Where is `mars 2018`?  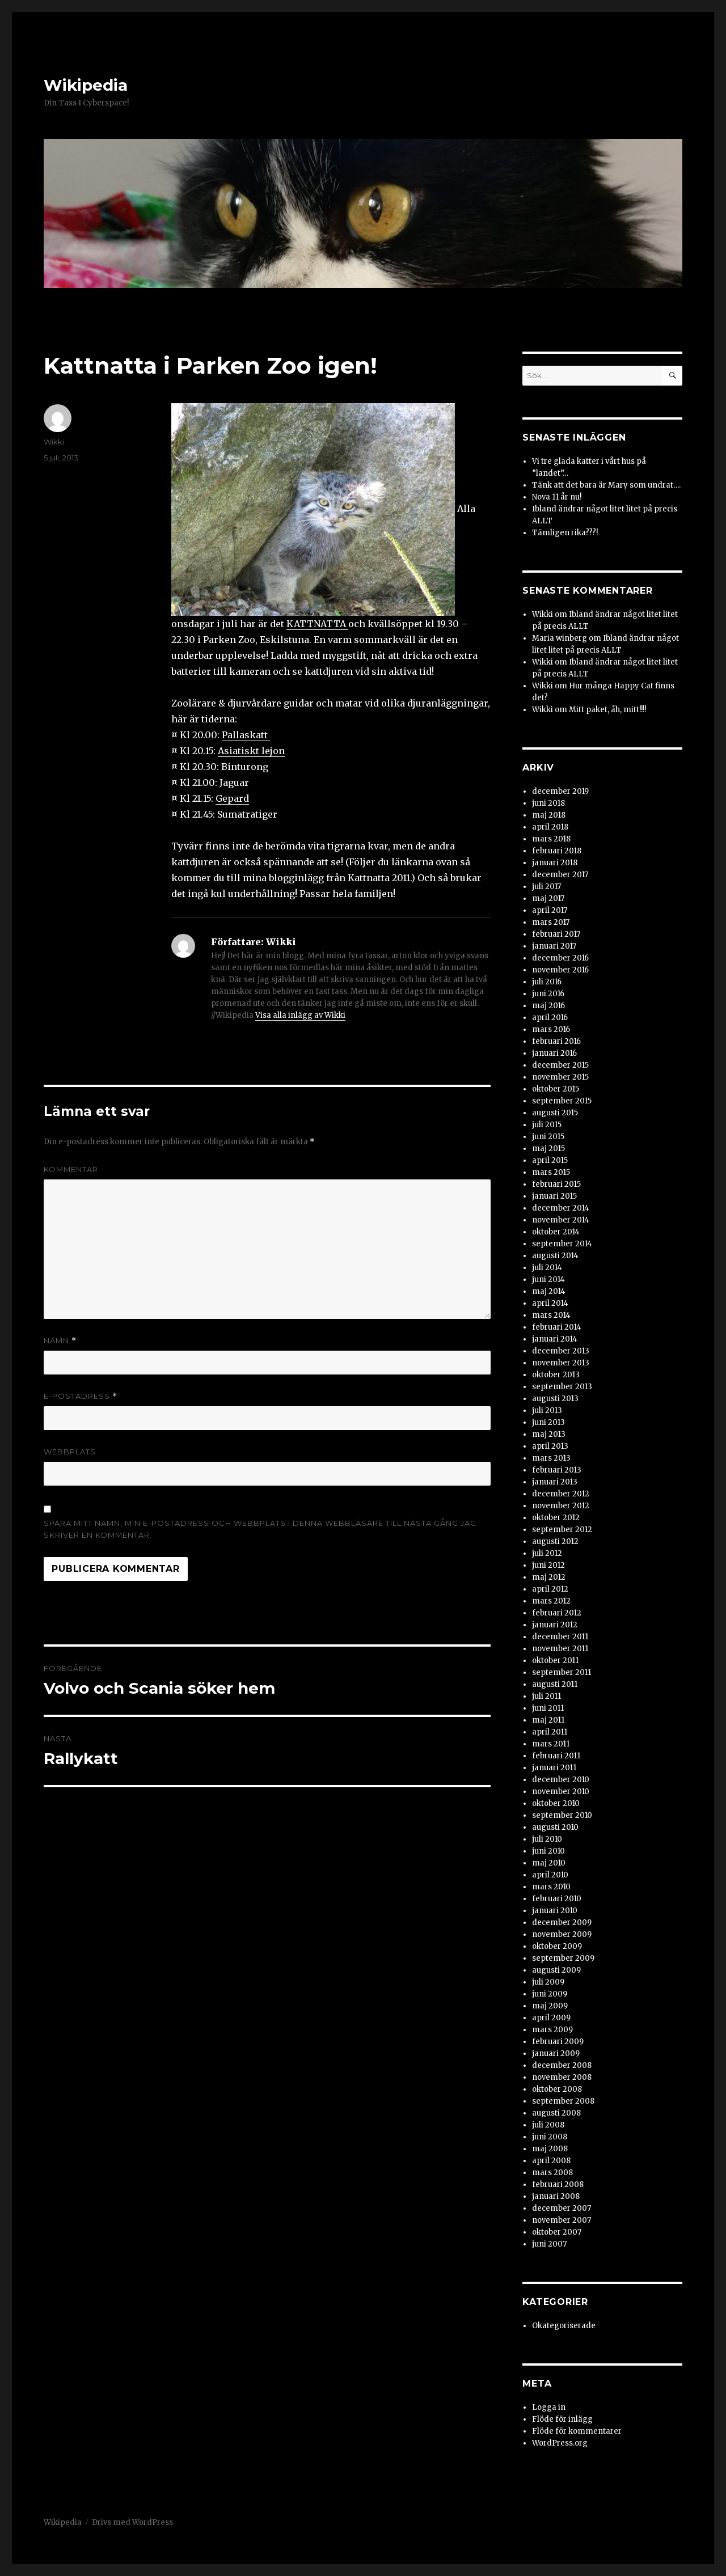 mars 2018 is located at coordinates (551, 839).